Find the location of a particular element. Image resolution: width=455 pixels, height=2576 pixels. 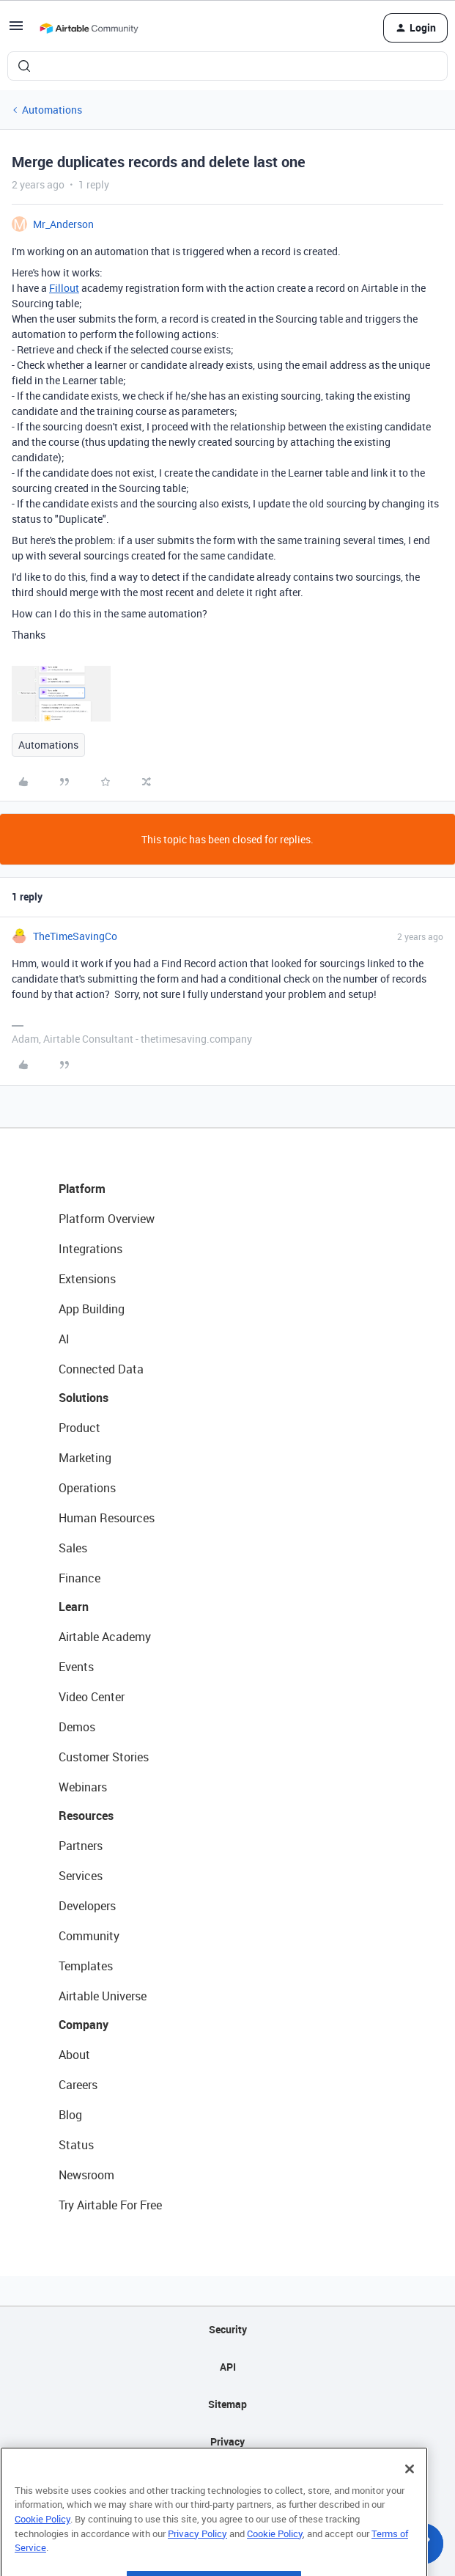

[Close] is located at coordinates (409, 2497).